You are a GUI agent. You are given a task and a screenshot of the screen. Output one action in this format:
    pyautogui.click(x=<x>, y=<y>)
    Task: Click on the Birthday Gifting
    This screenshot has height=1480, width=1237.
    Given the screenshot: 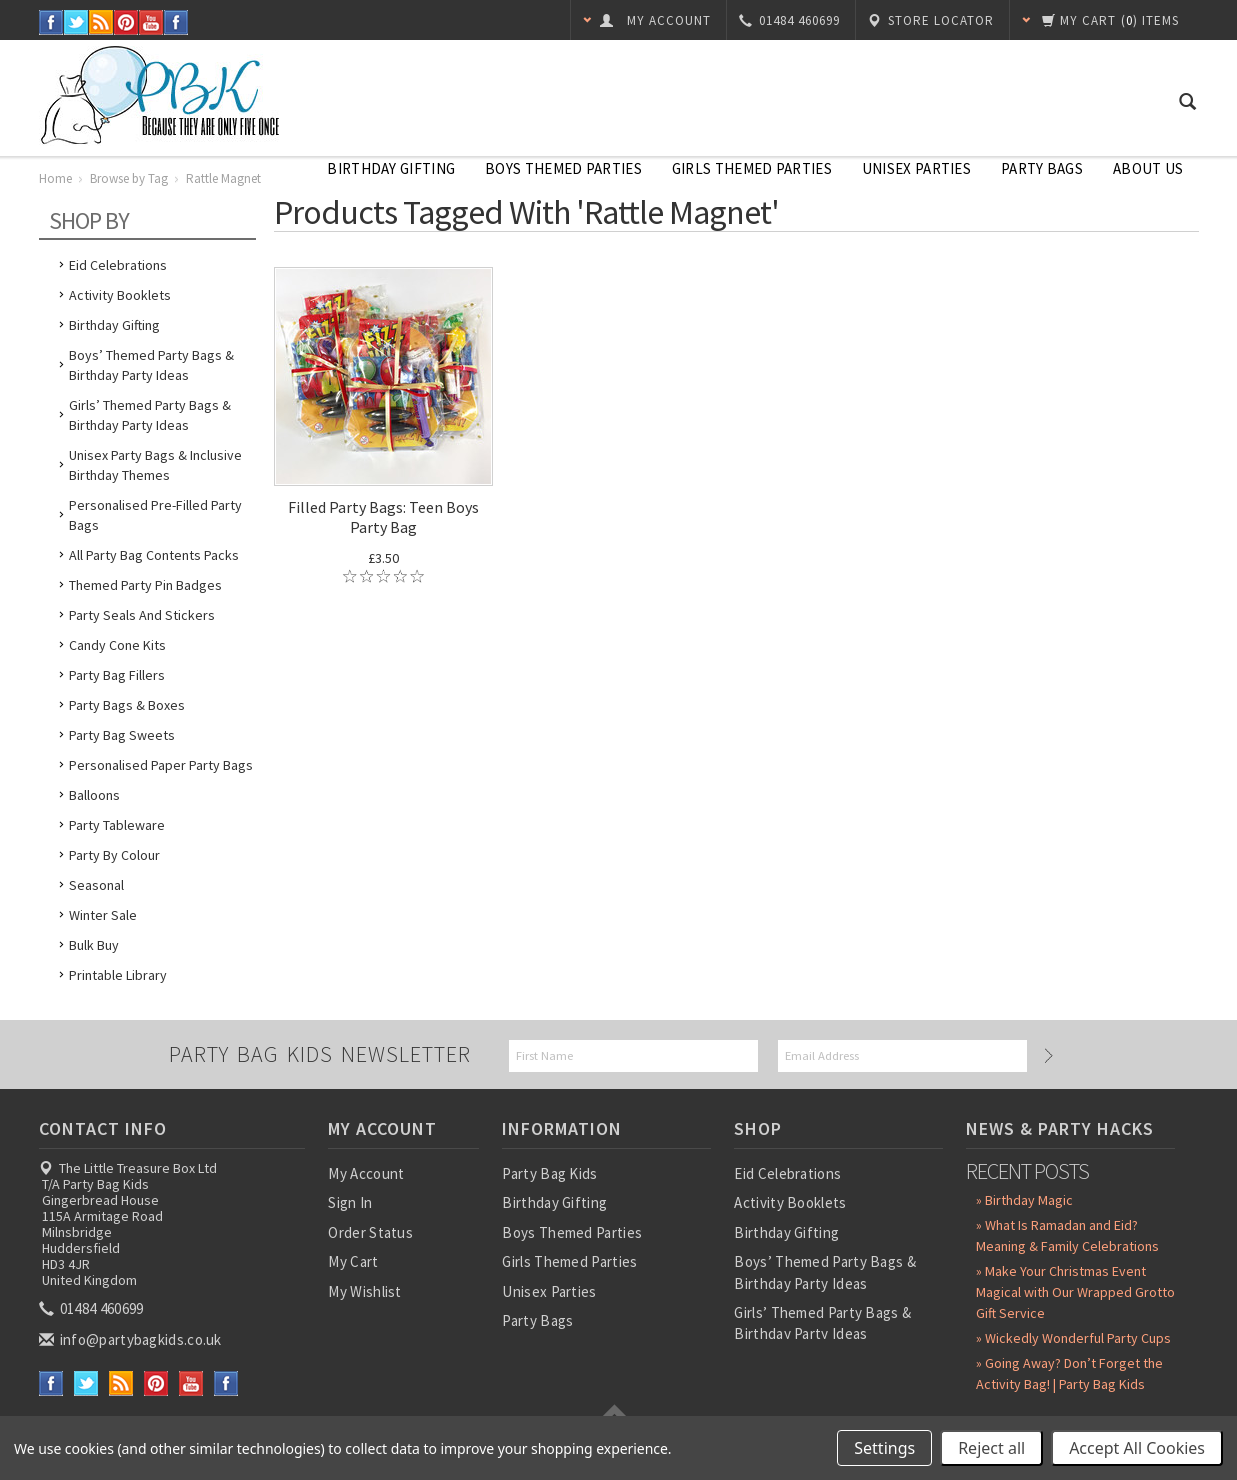 What is the action you would take?
    pyautogui.click(x=391, y=168)
    